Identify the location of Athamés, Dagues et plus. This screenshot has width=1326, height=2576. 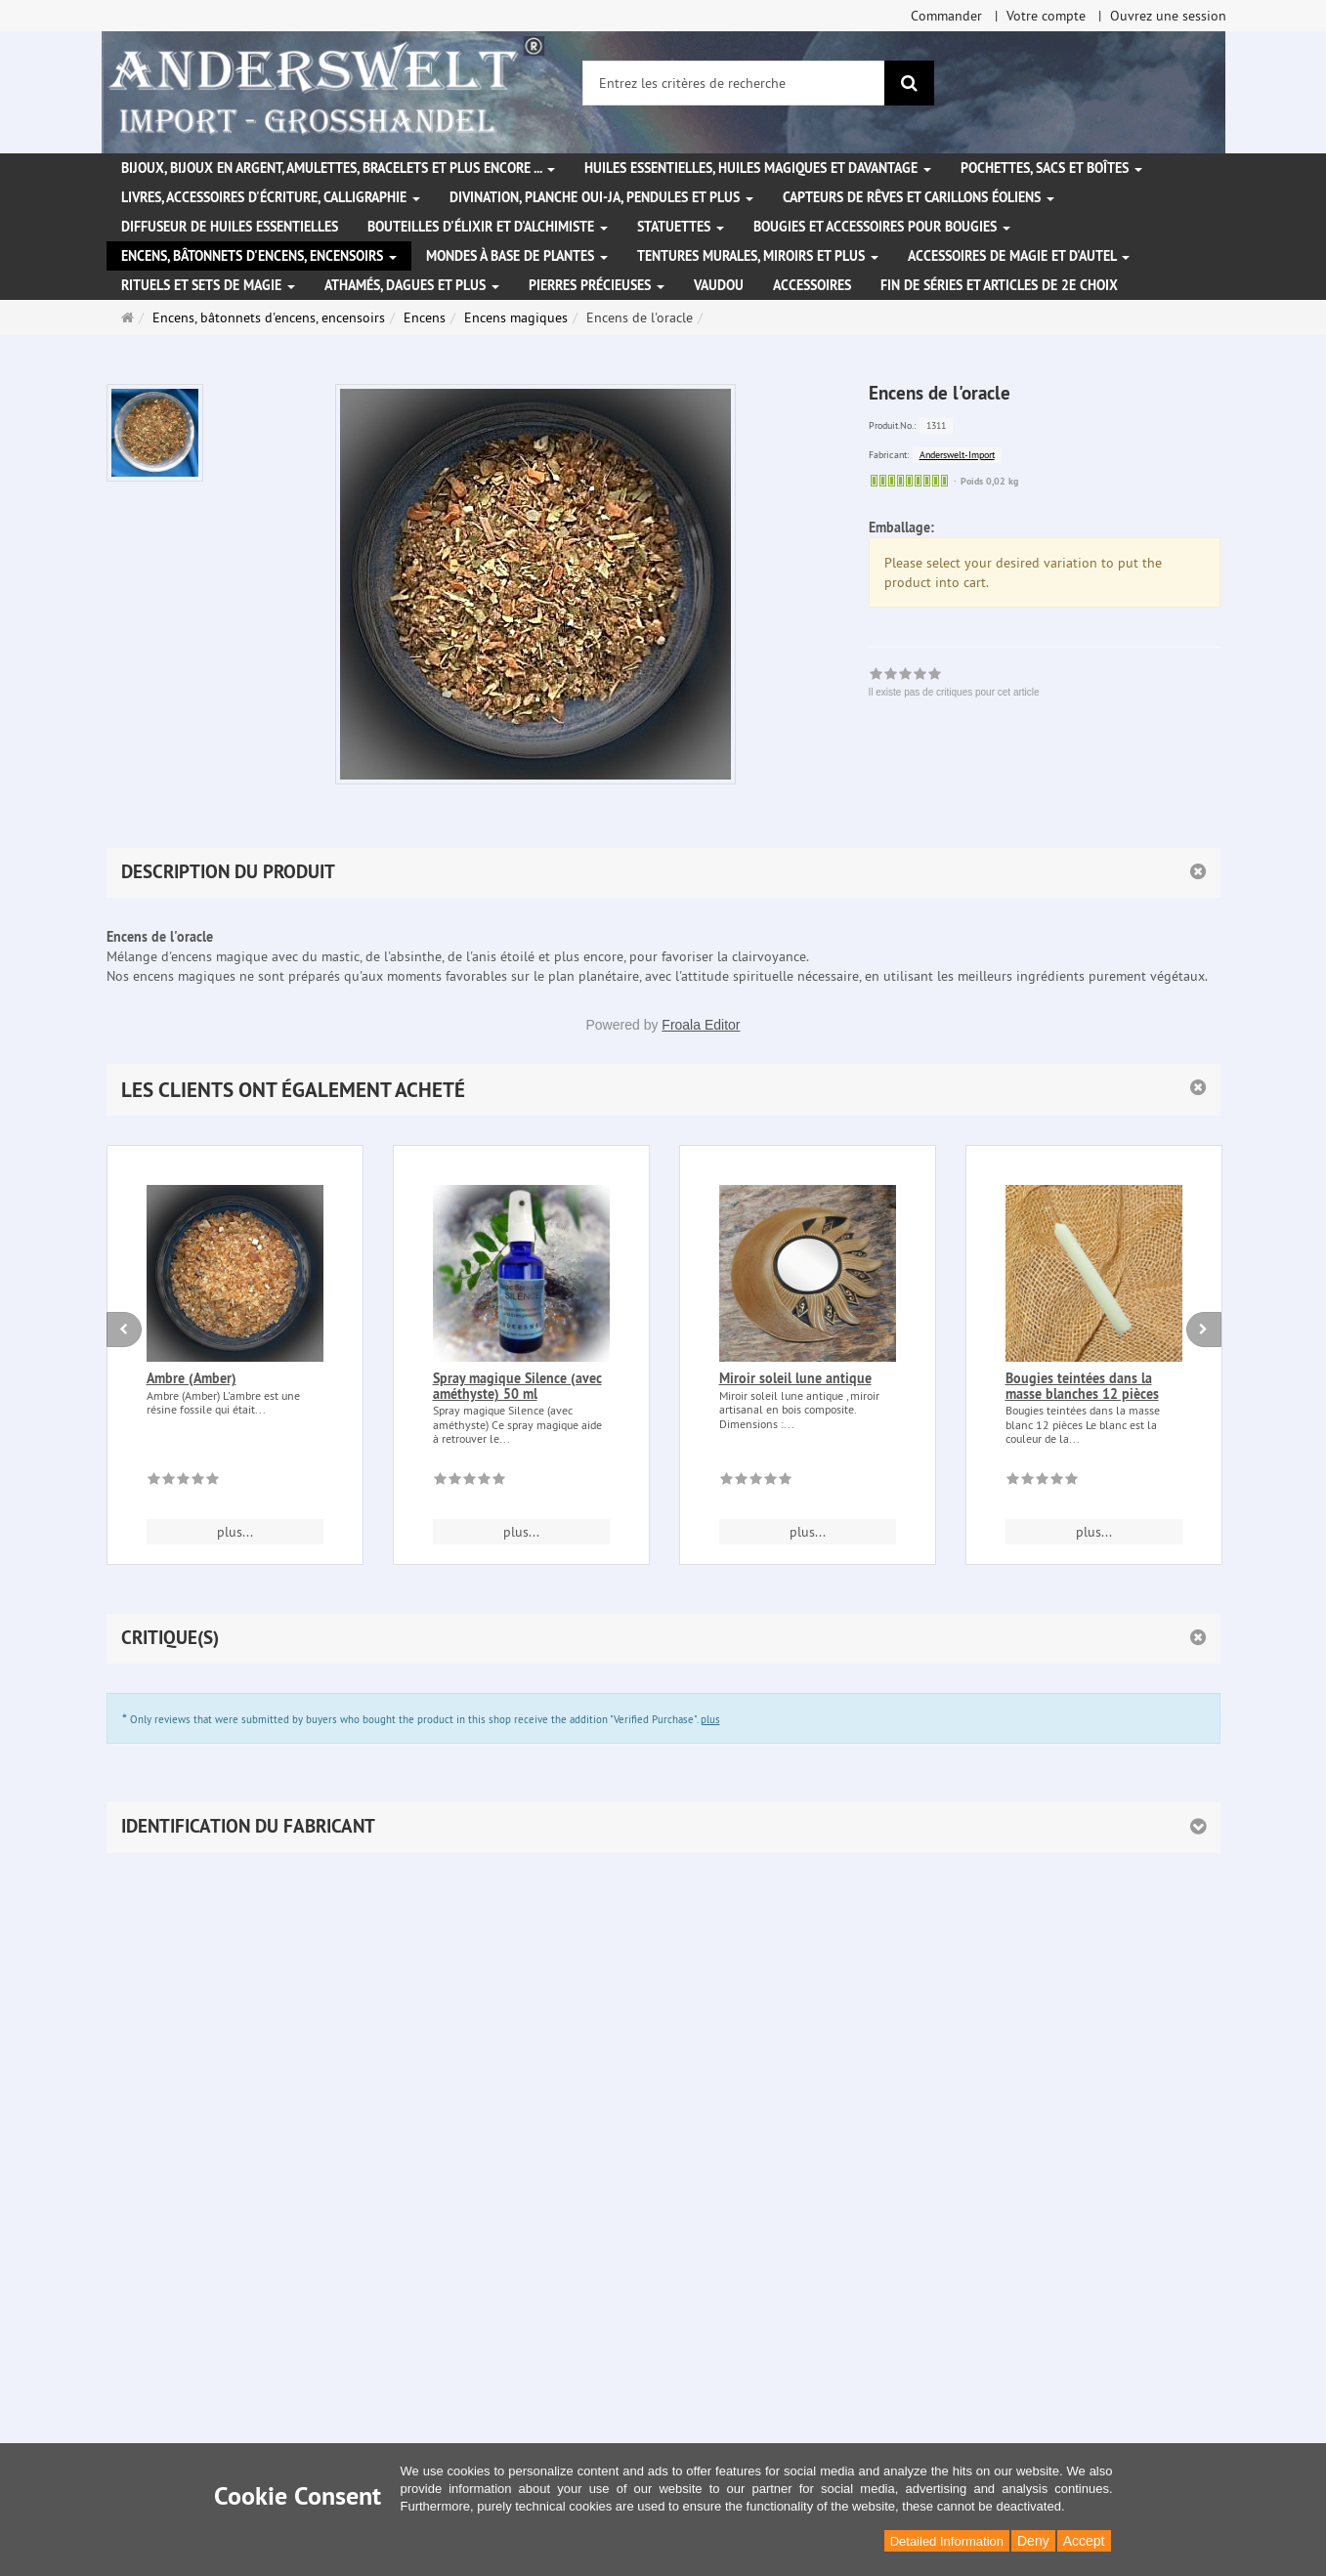
(411, 285).